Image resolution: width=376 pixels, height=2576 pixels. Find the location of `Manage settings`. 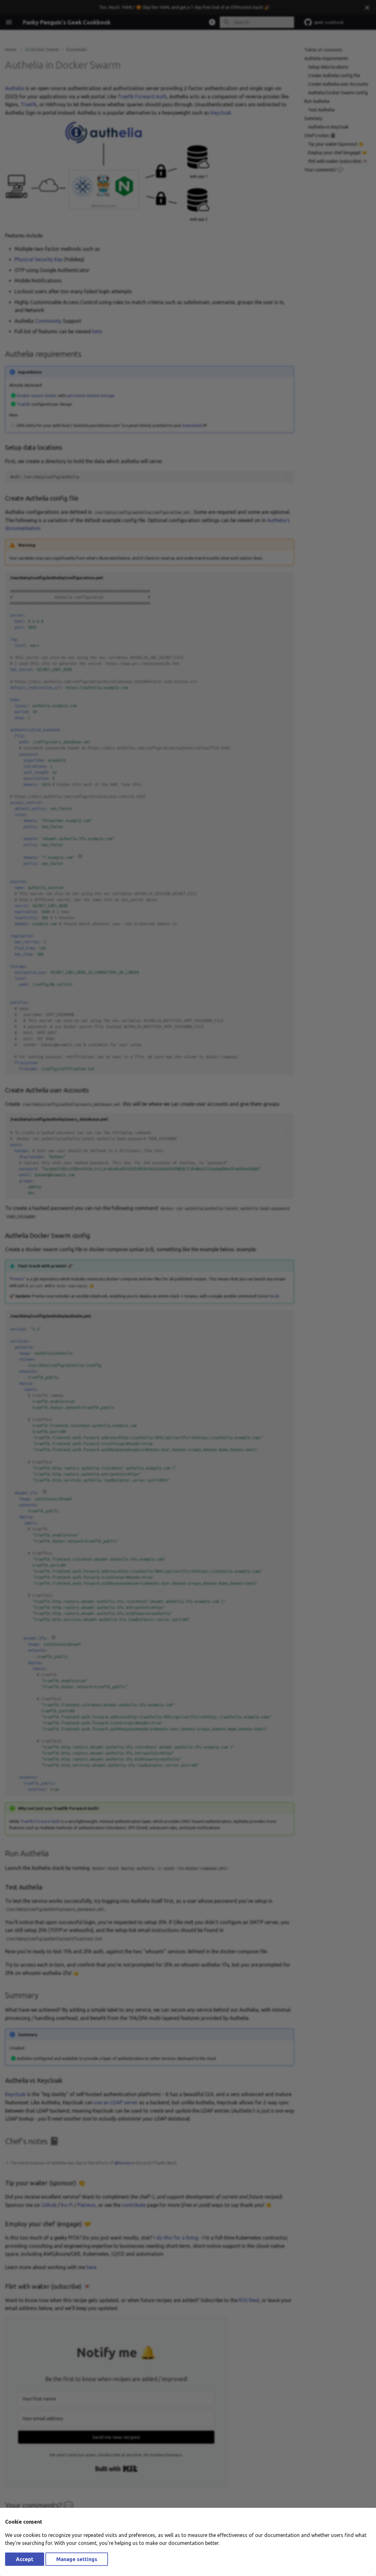

Manage settings is located at coordinates (76, 2559).